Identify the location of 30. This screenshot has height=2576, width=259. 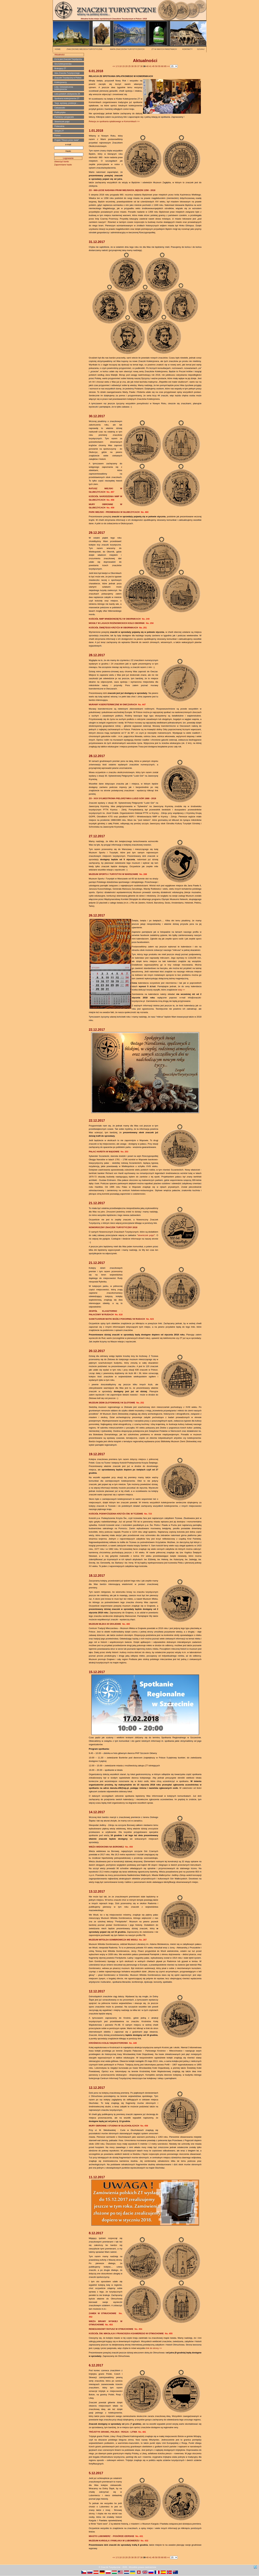
(132, 66).